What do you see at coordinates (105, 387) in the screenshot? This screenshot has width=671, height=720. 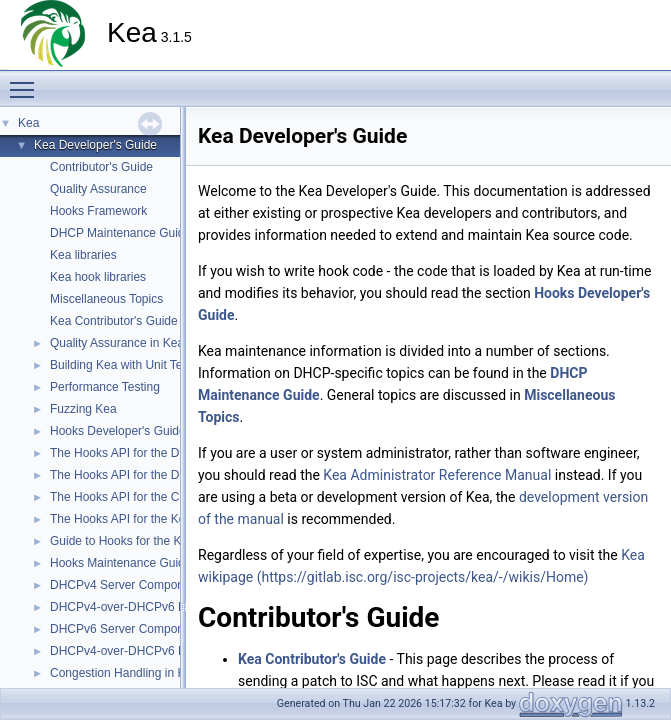 I see `Performance Testing` at bounding box center [105, 387].